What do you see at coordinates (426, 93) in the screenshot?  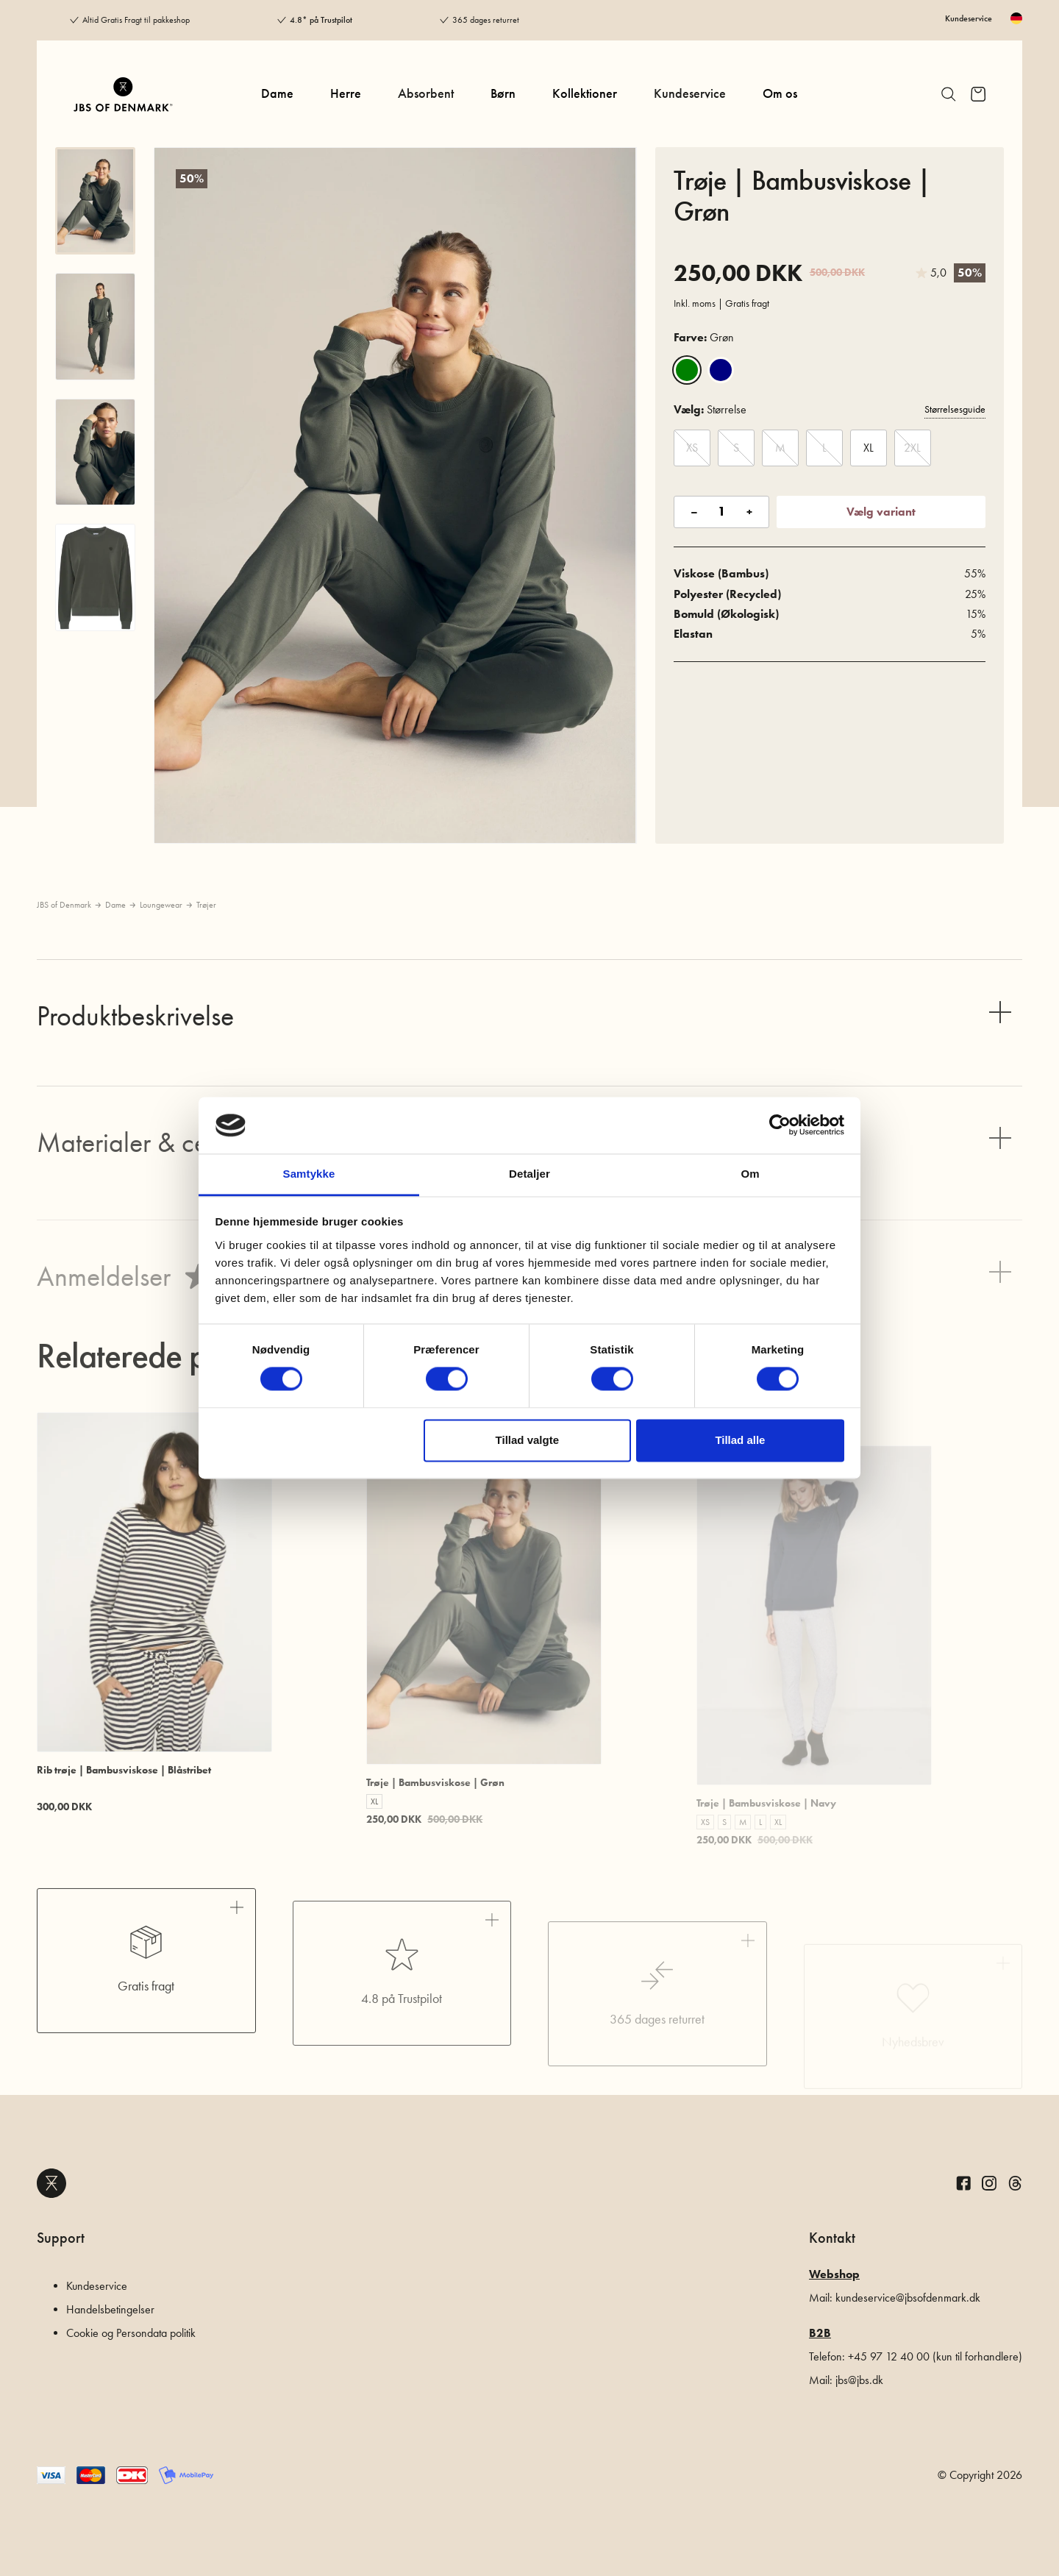 I see `Absorbent` at bounding box center [426, 93].